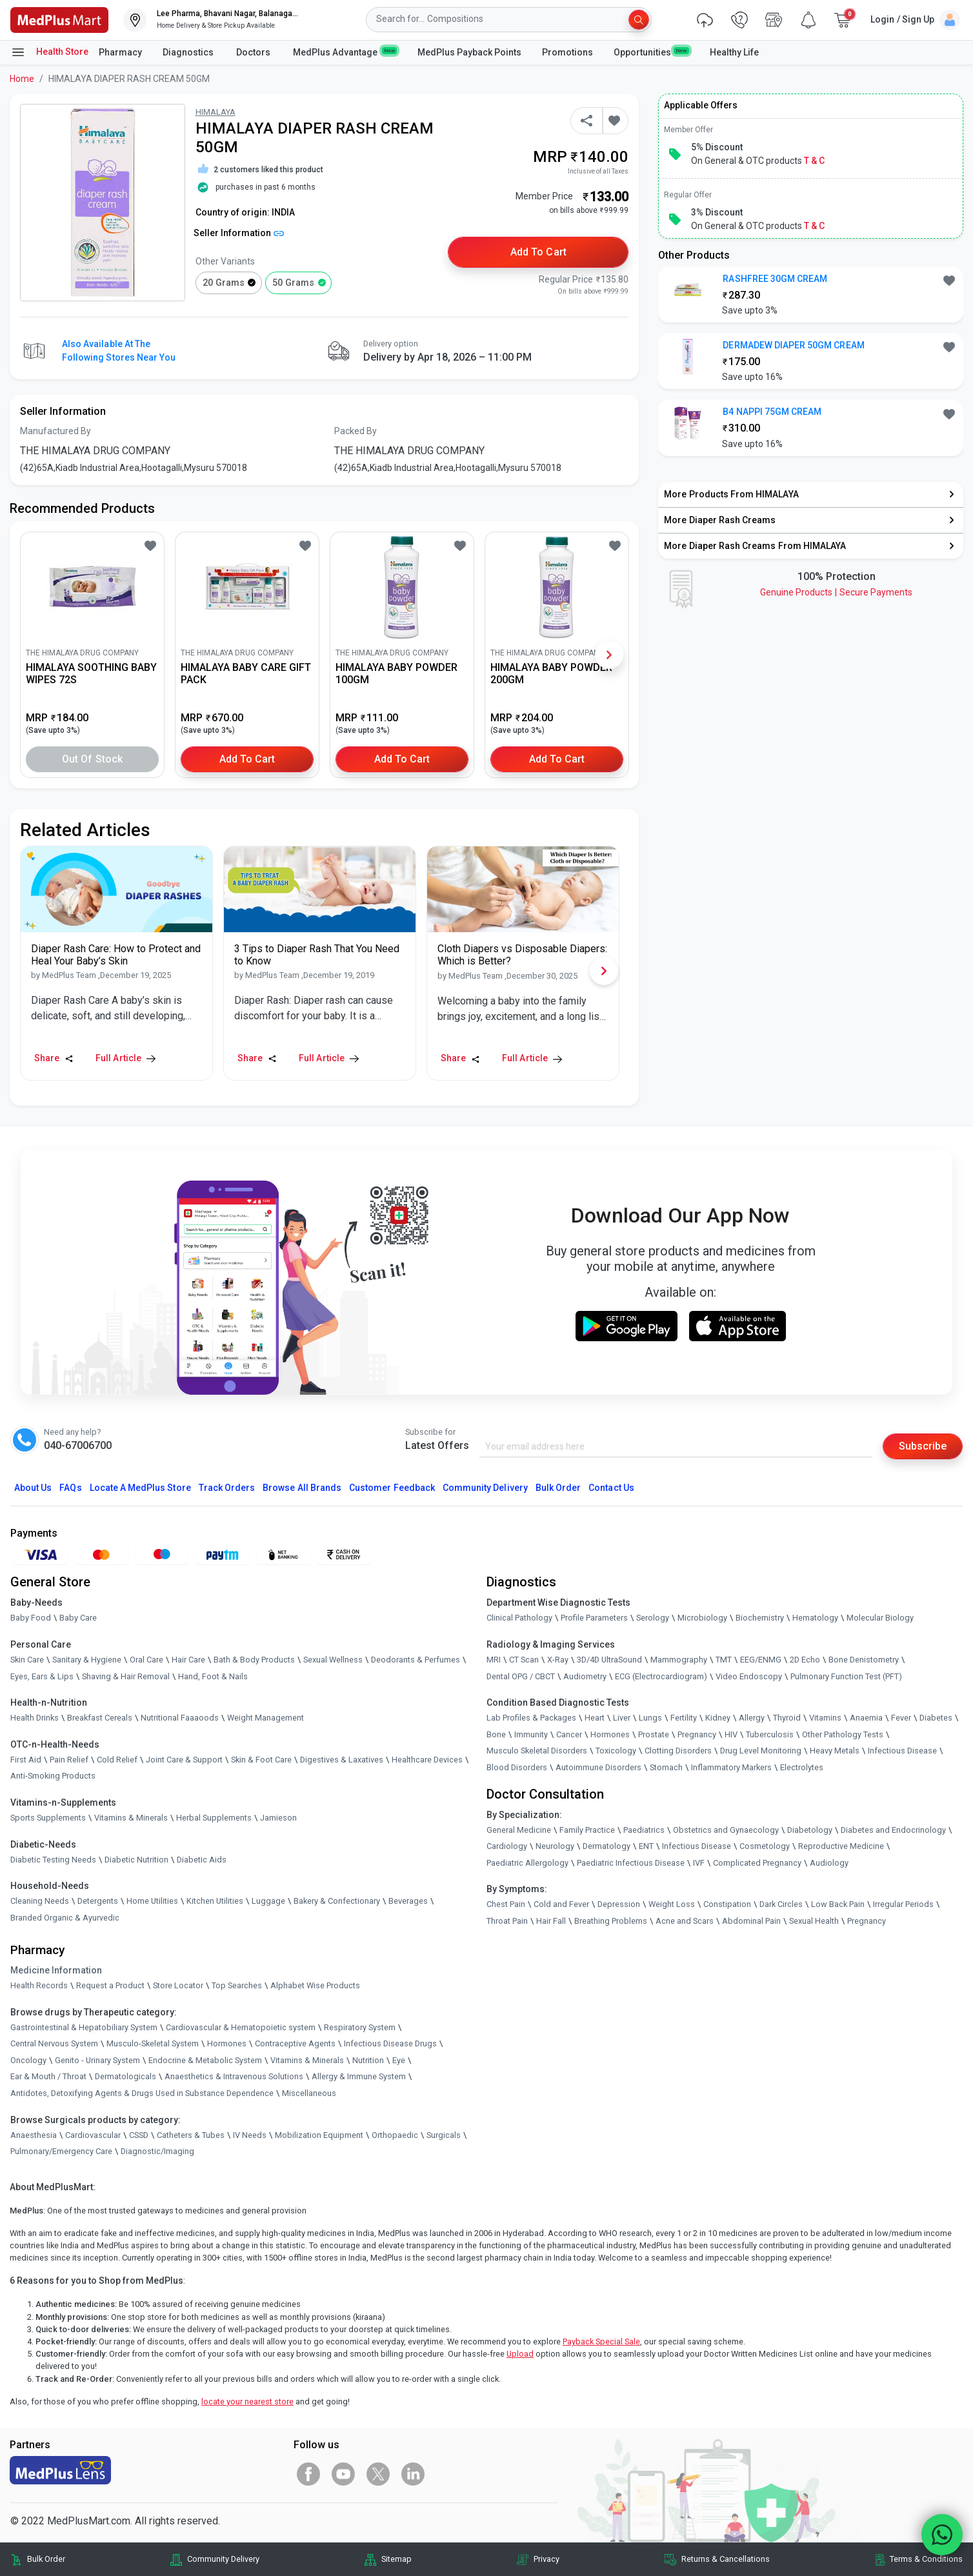  I want to click on Herbal Supplements [link], so click(214, 1817).